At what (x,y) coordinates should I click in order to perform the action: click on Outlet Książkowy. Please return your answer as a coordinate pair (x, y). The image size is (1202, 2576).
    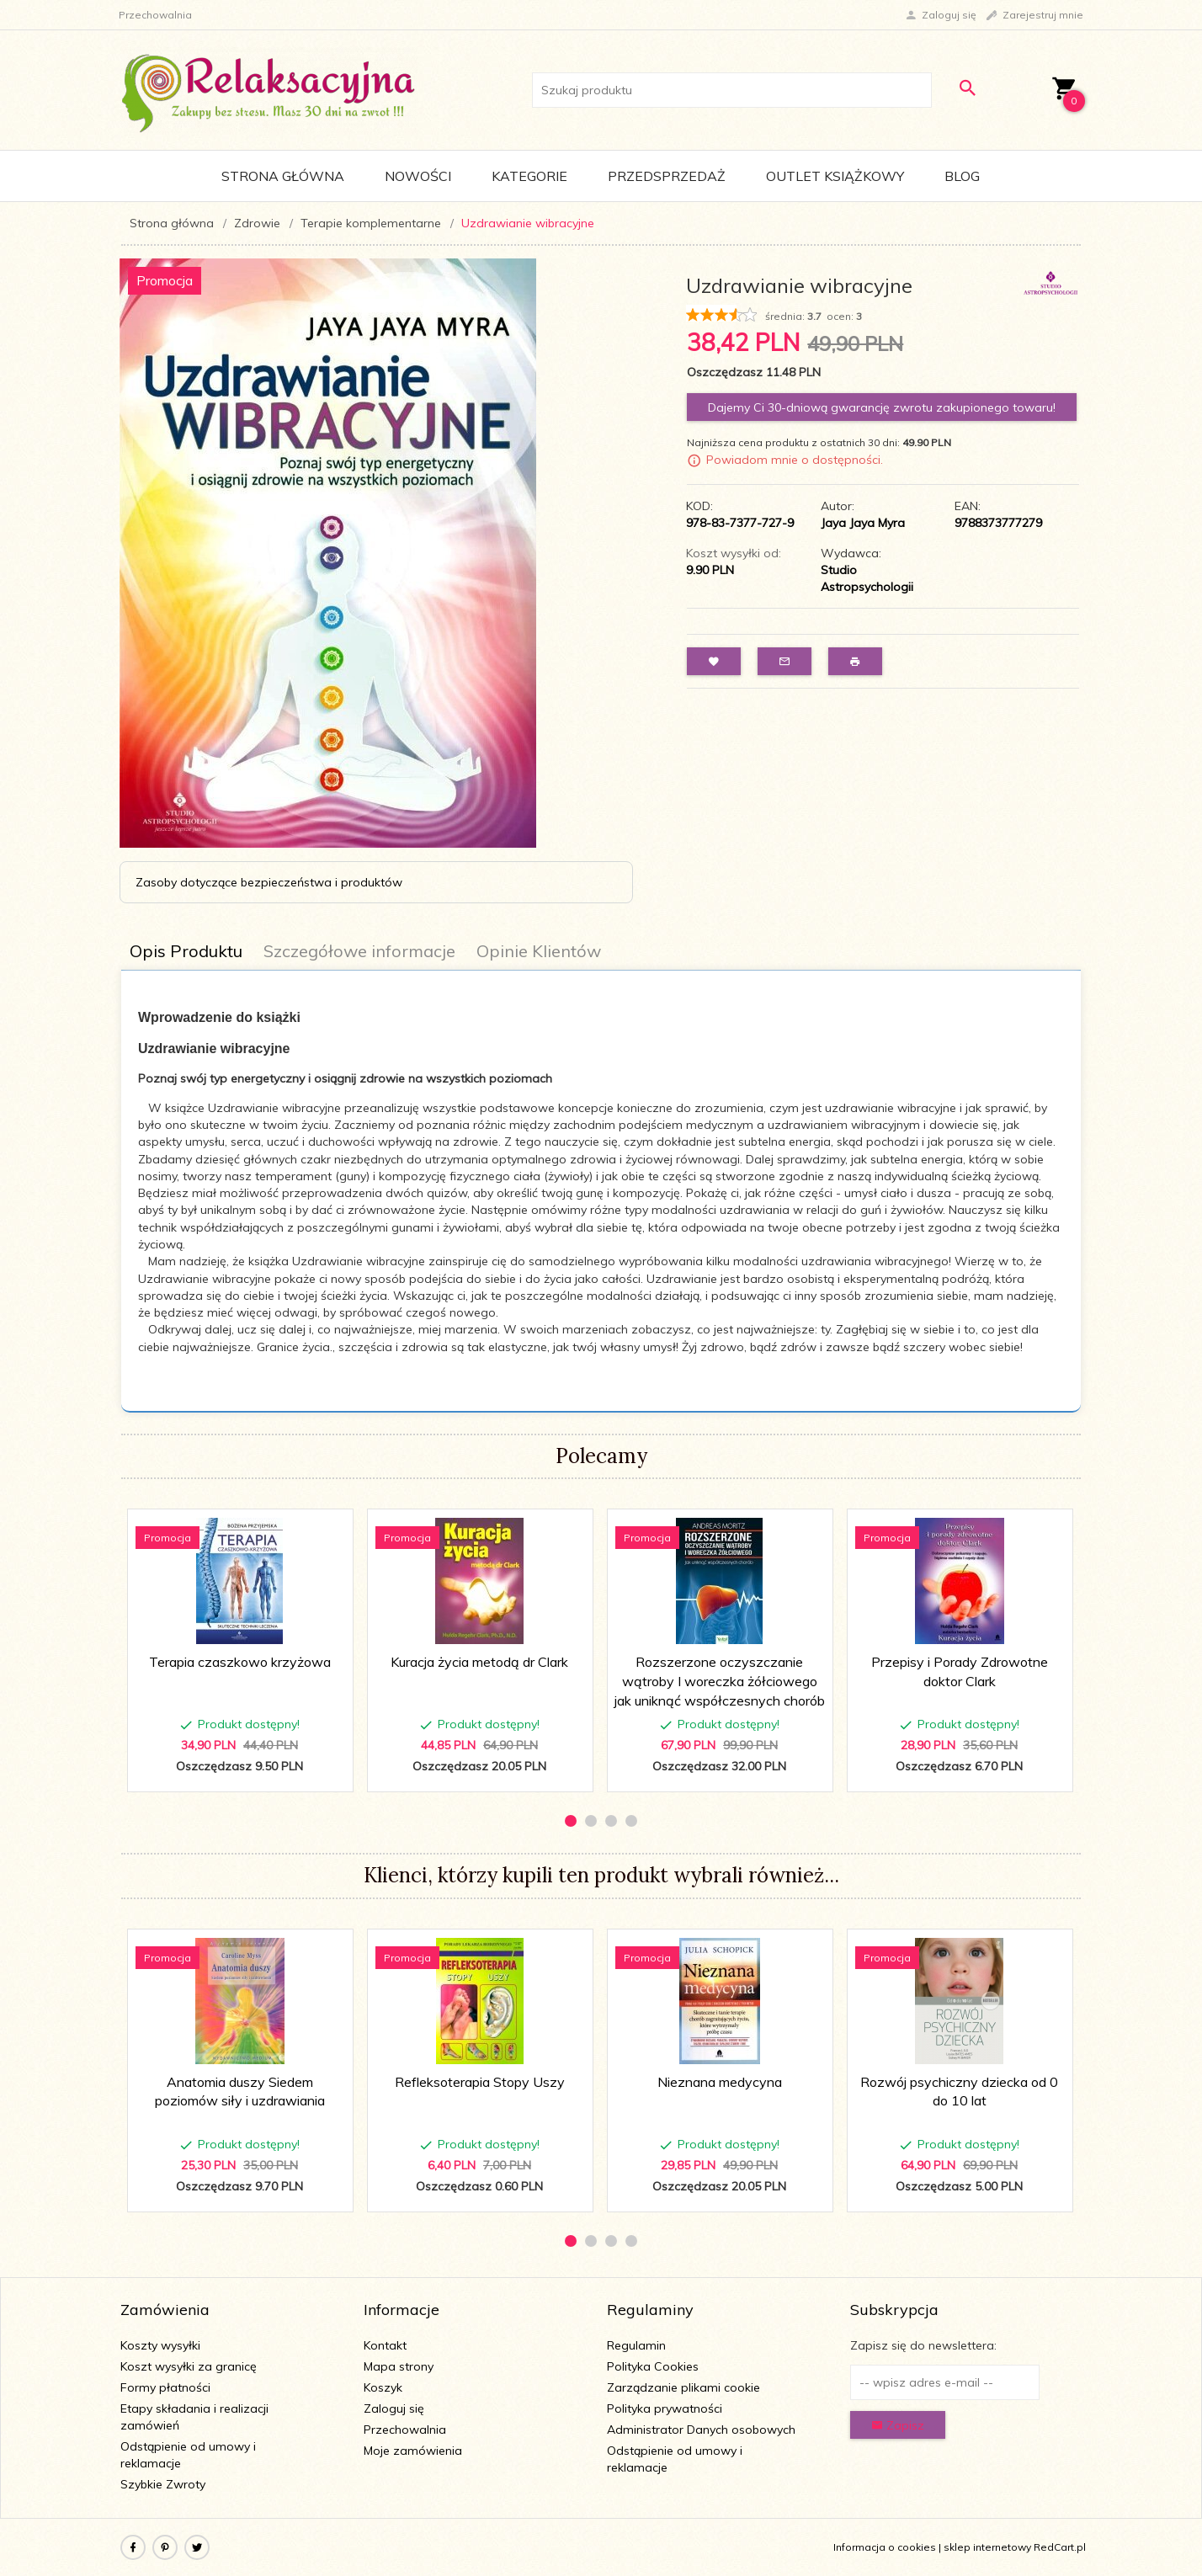
    Looking at the image, I should click on (835, 176).